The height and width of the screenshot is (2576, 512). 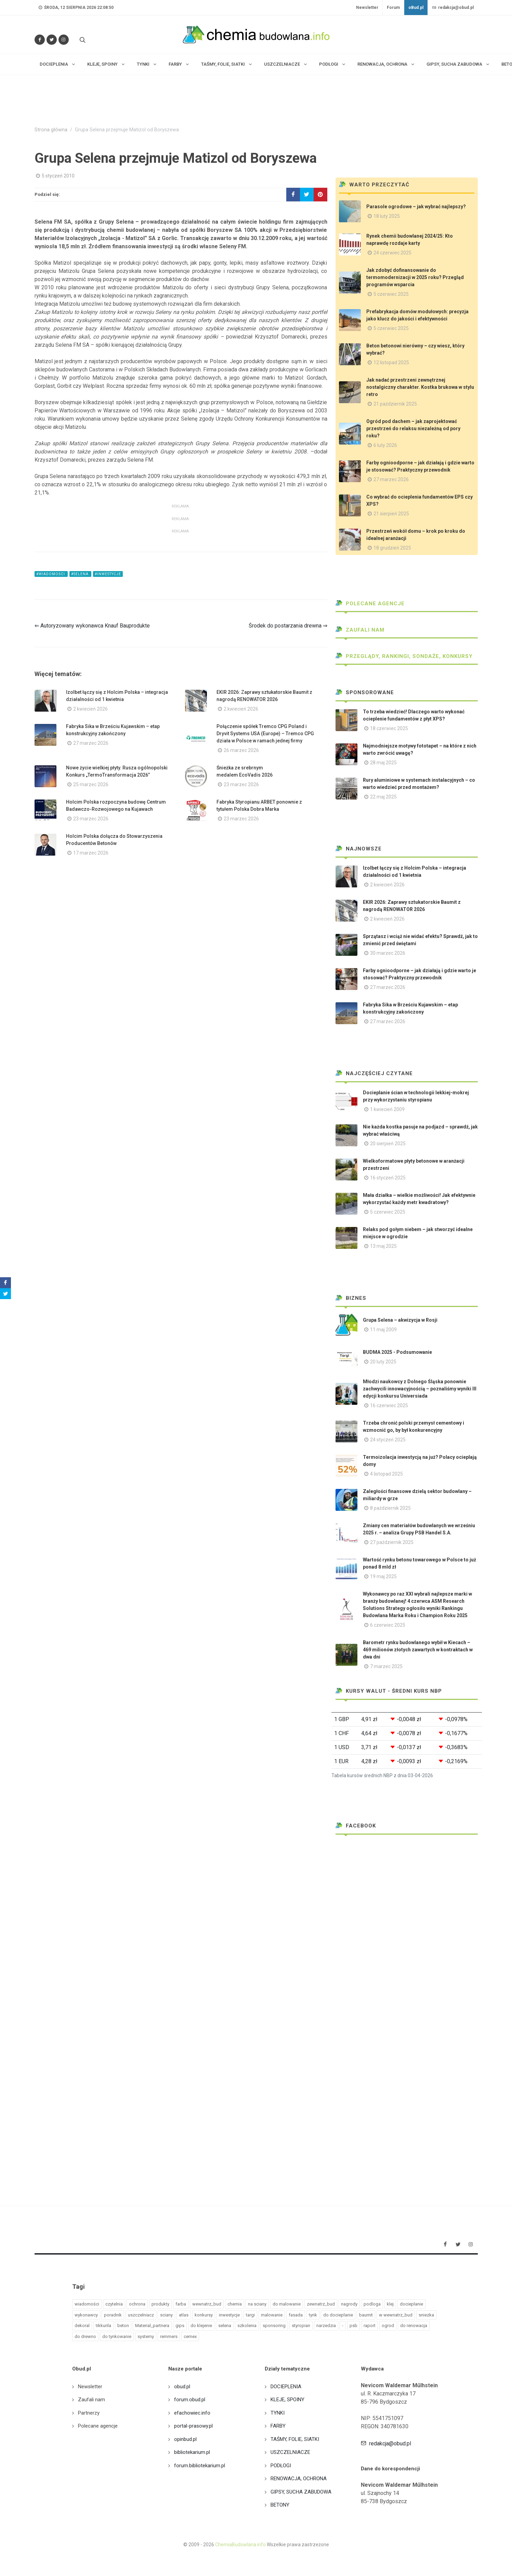 I want to click on RENOWACJA, OCHRONA, so click(x=299, y=2478).